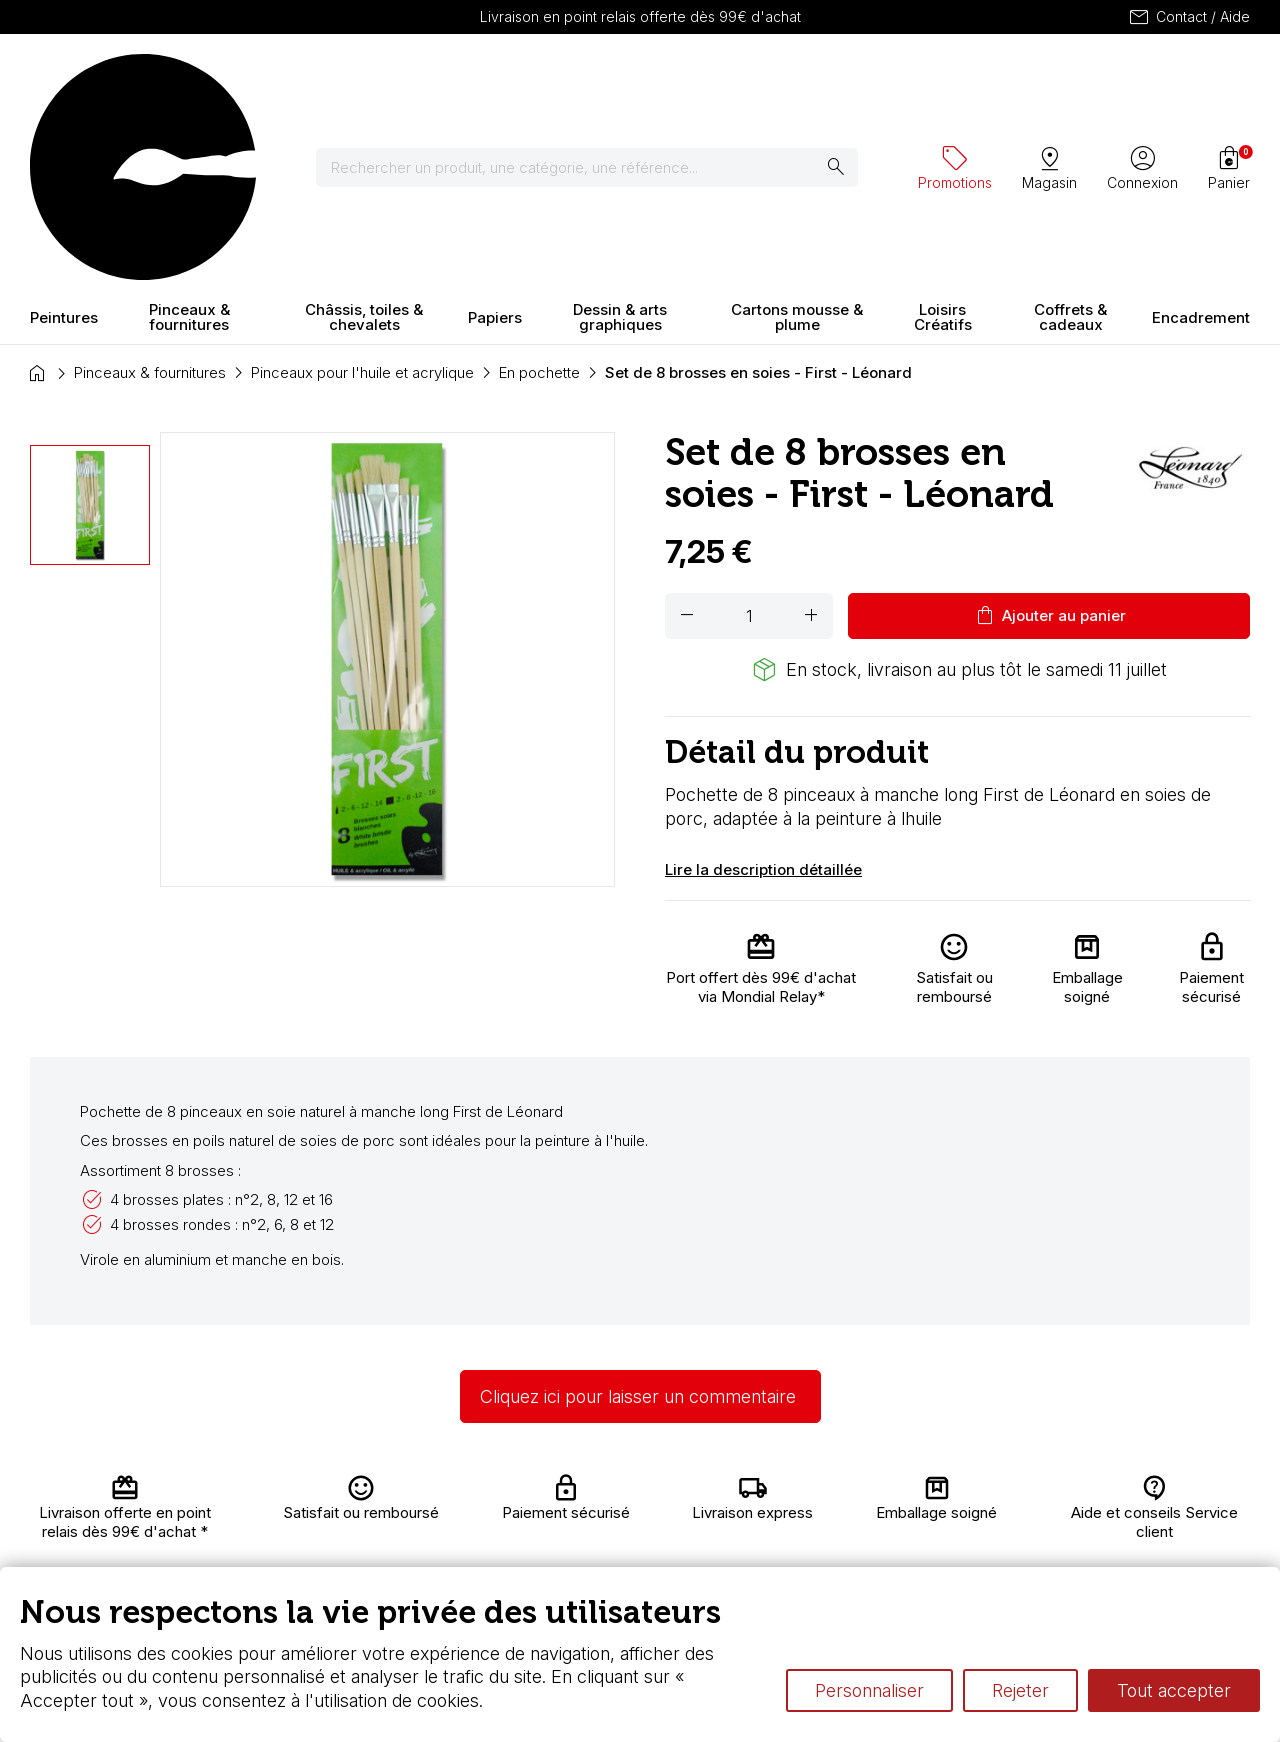  I want to click on Tout accepter, so click(1174, 1690).